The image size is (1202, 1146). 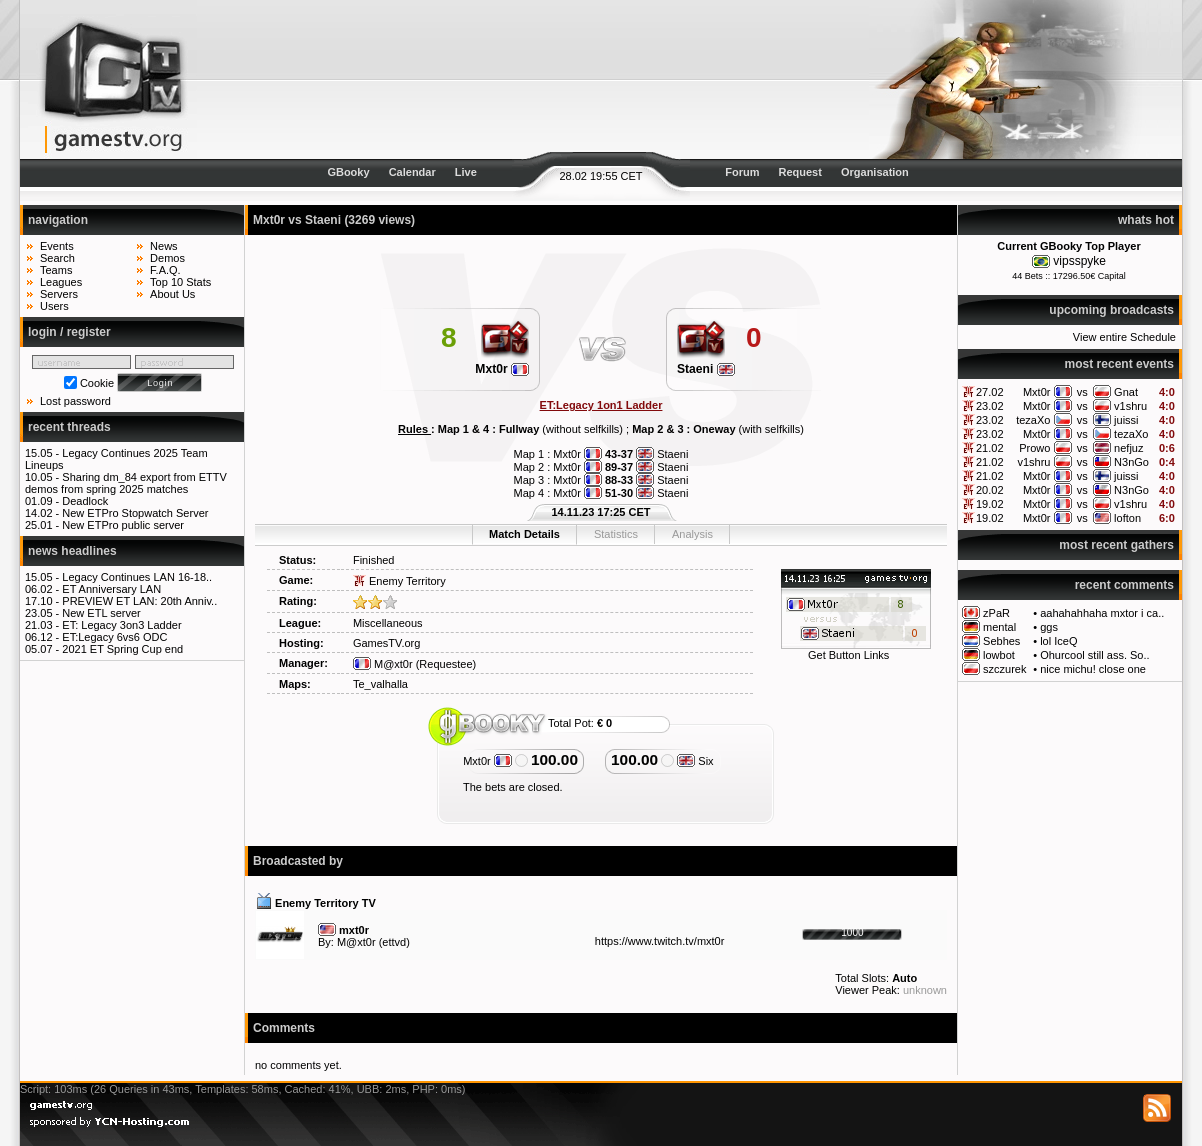 I want to click on Sebhes, so click(x=1001, y=641).